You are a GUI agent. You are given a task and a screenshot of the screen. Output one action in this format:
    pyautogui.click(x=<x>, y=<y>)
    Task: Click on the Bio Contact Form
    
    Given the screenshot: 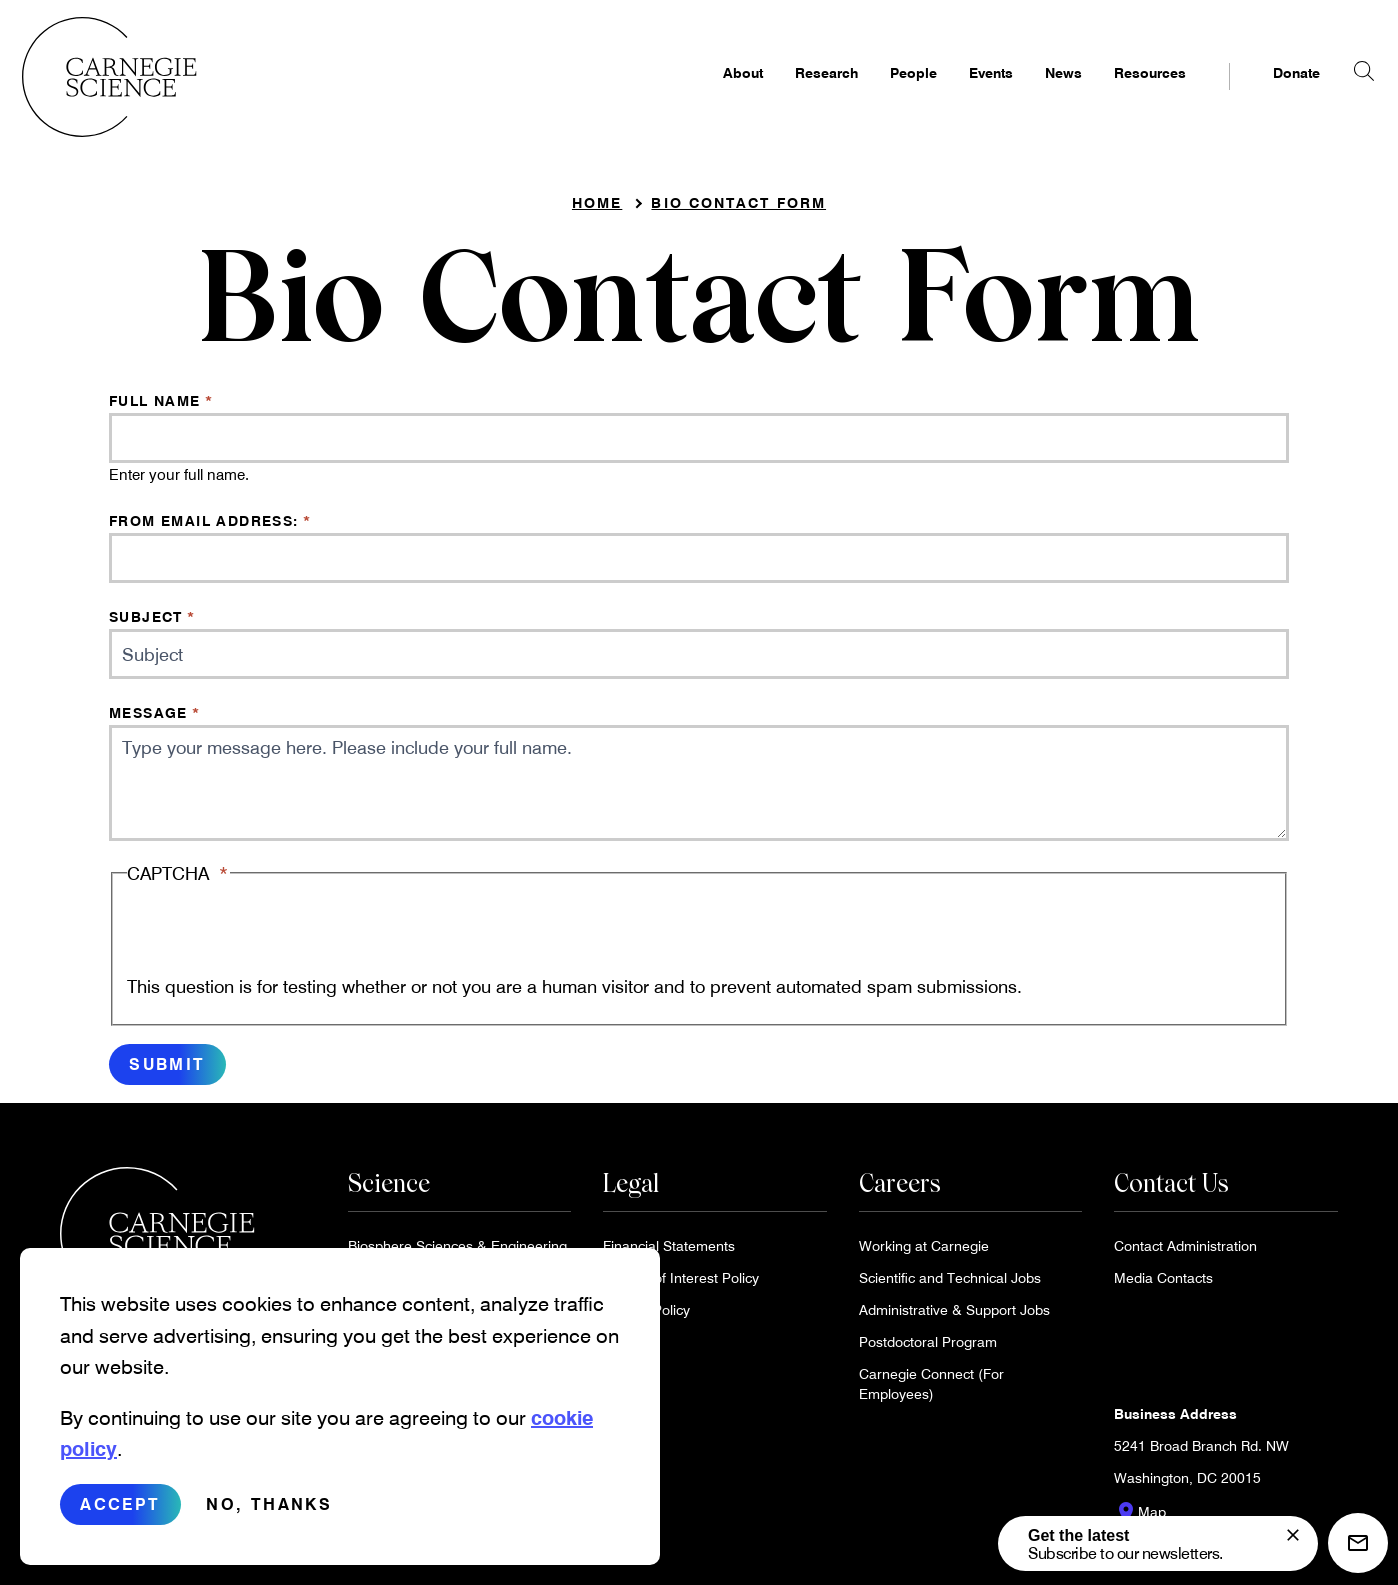 What is the action you would take?
    pyautogui.click(x=738, y=210)
    